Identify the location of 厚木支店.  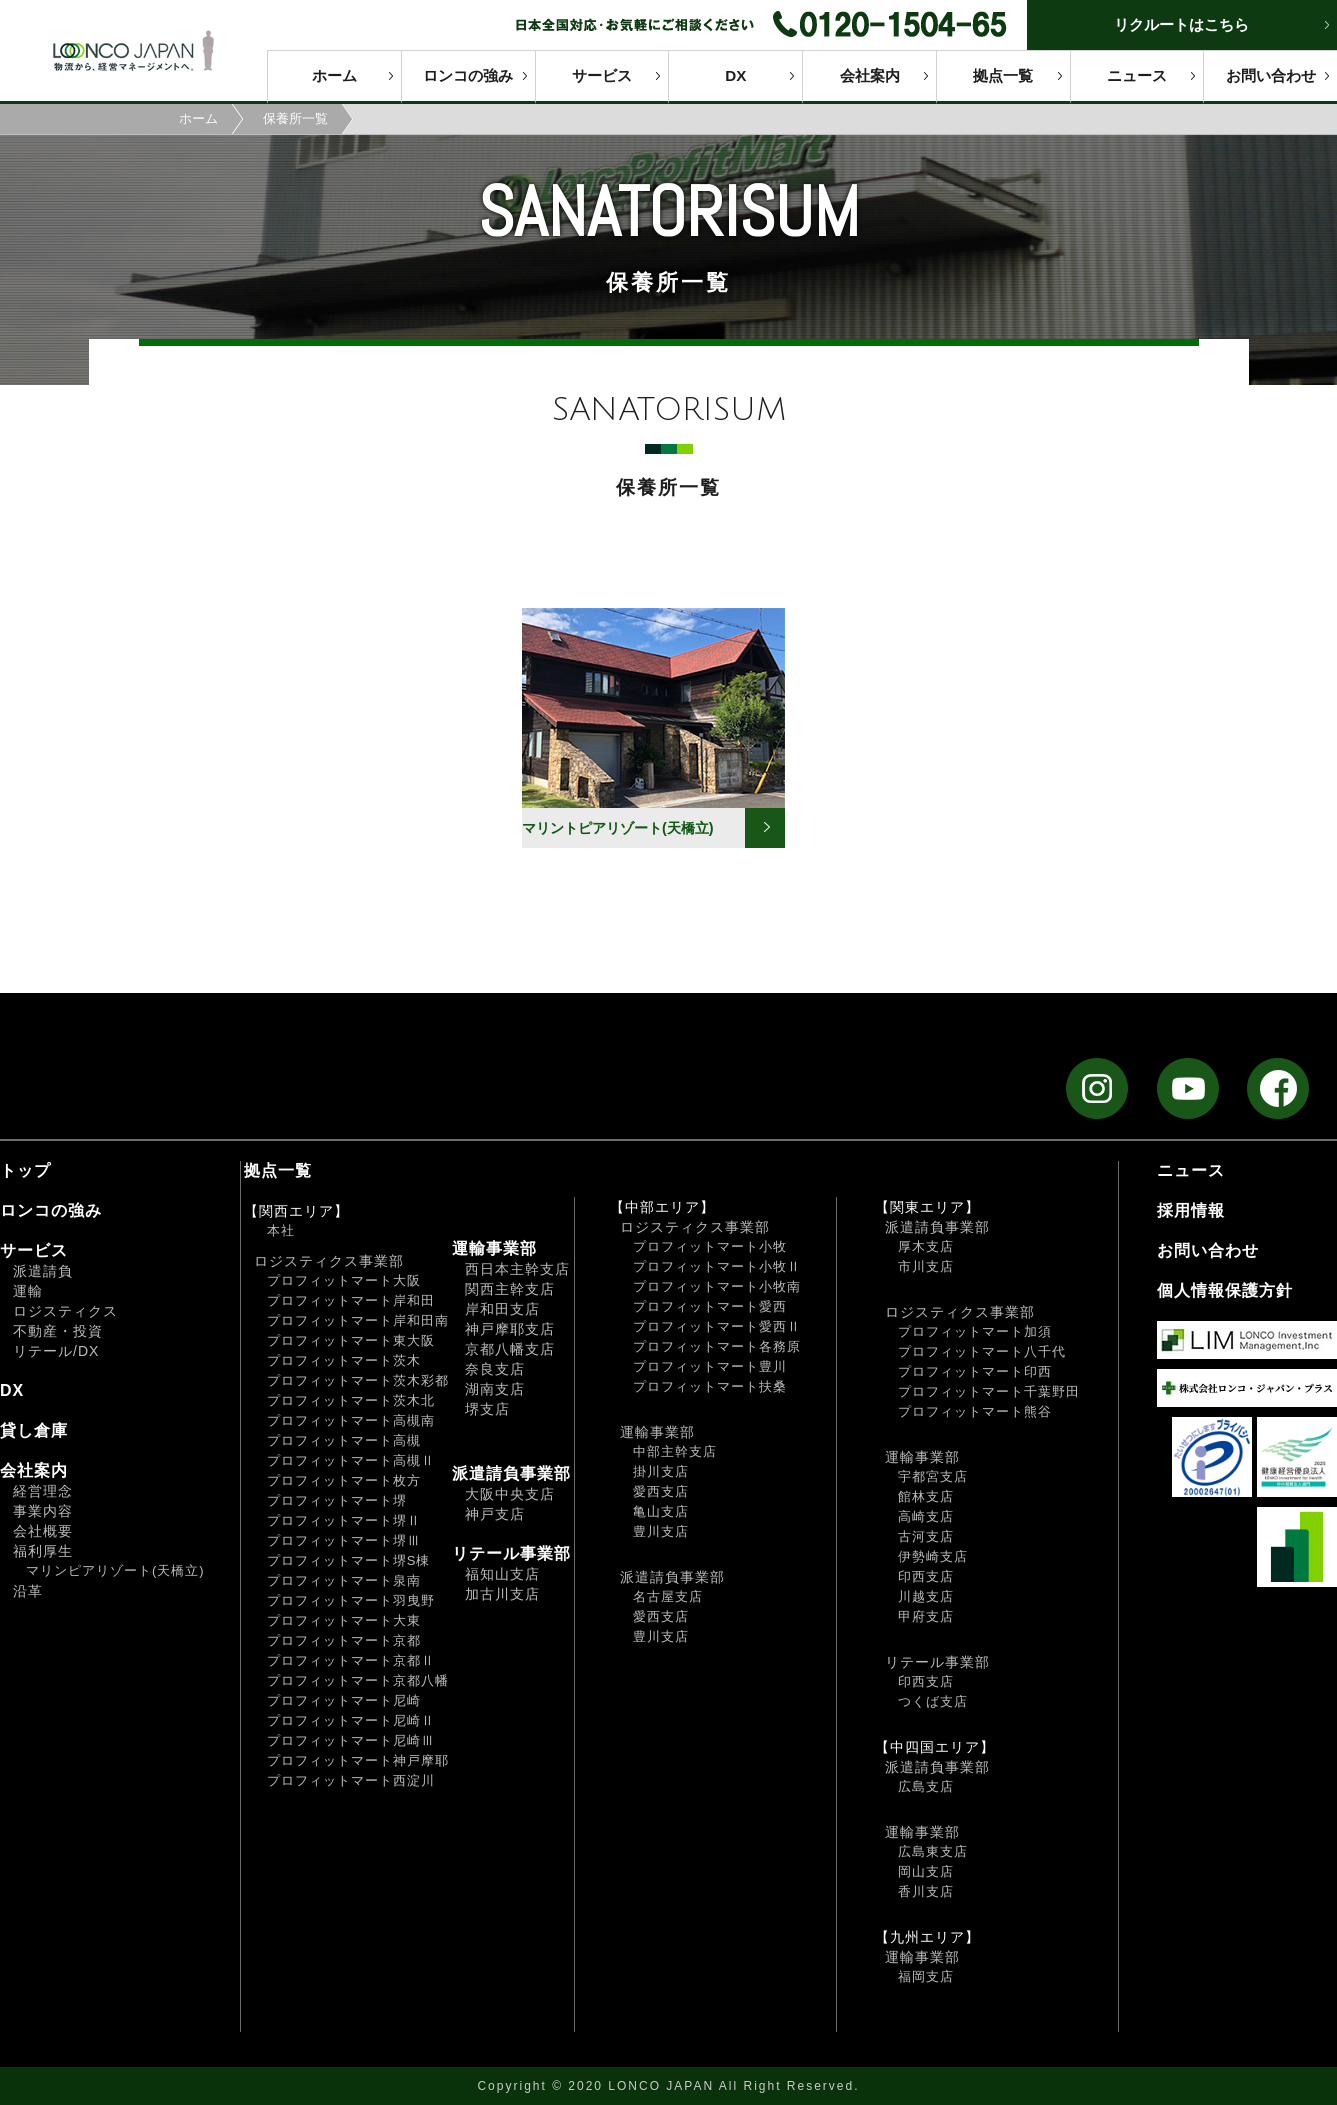
(926, 1246).